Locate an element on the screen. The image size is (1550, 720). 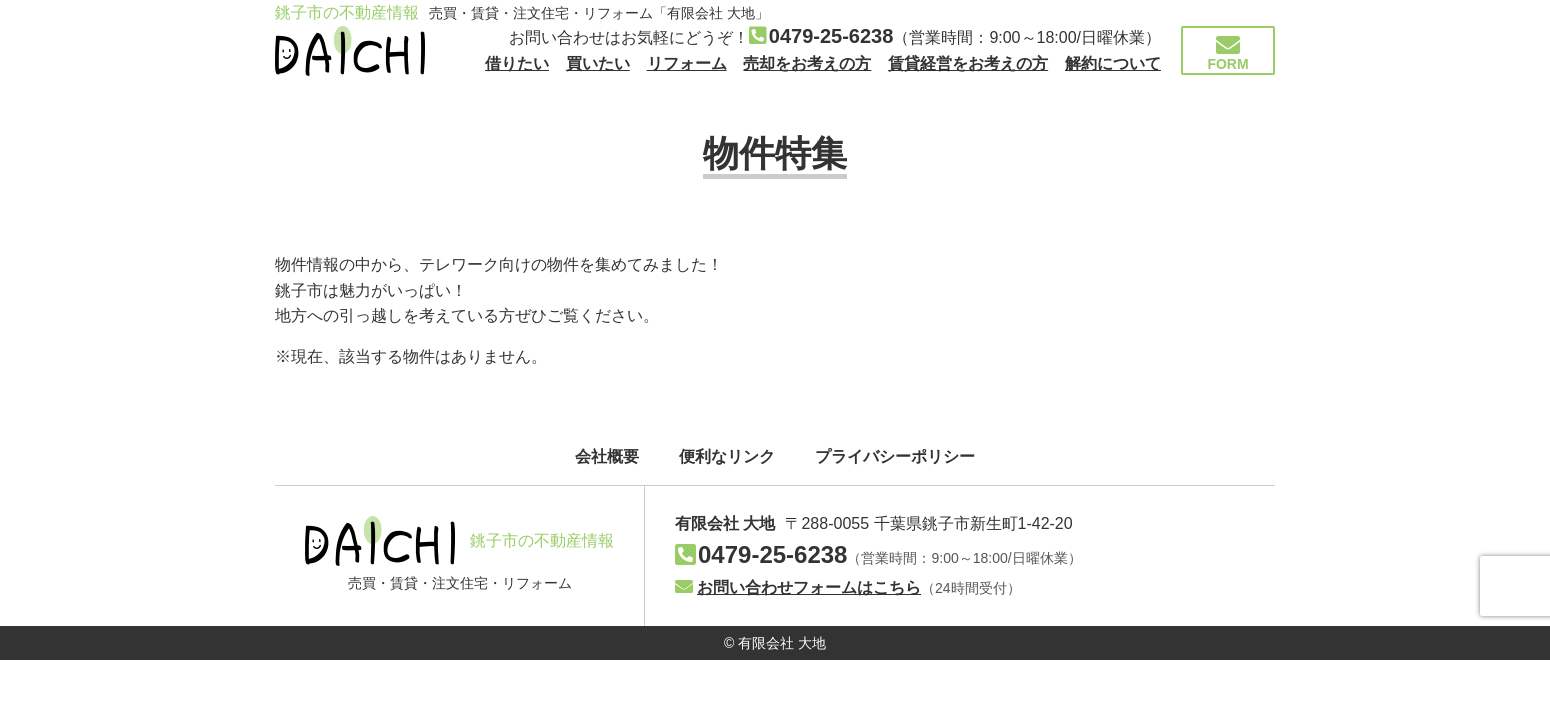
お問い合わせフォームはこちら is located at coordinates (798, 587).